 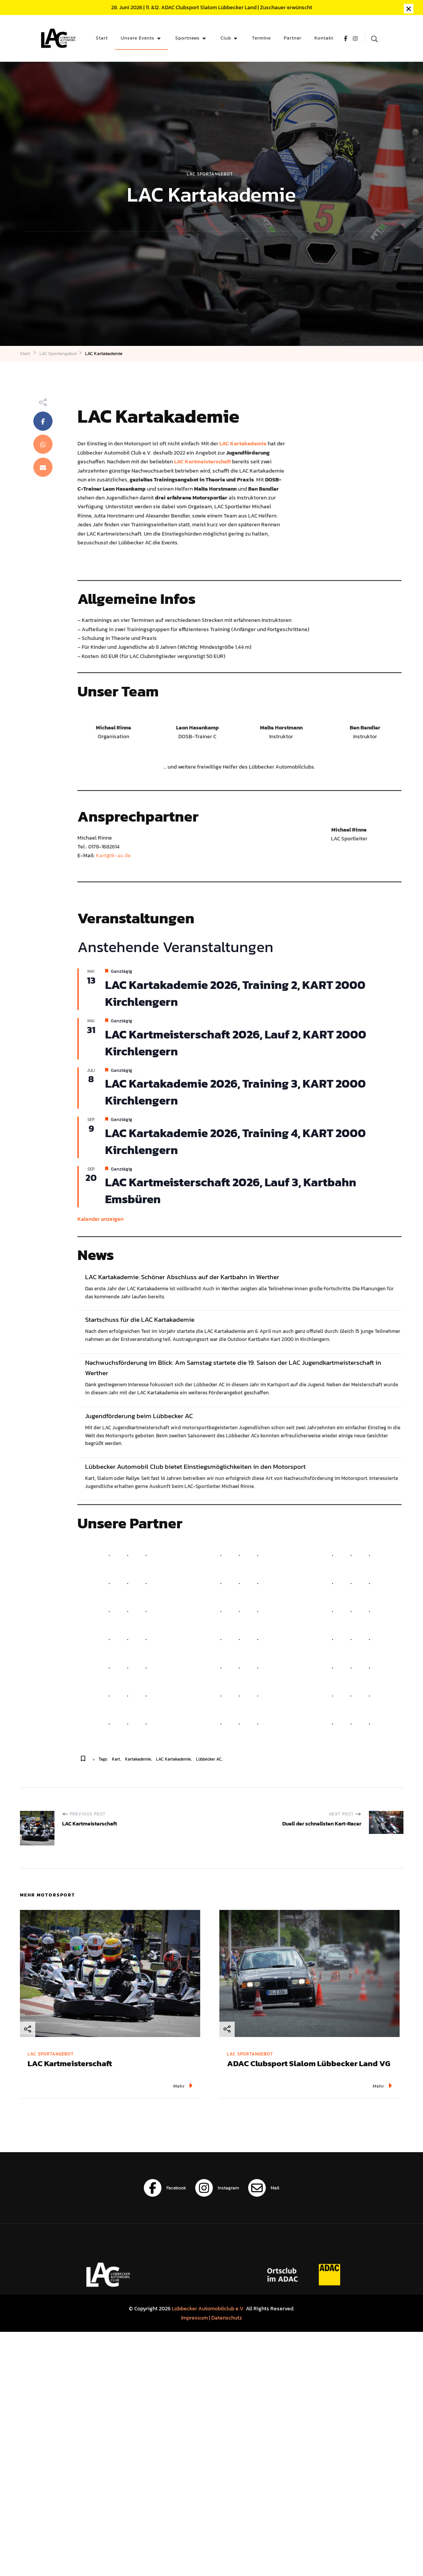 I want to click on Mehr, so click(x=182, y=2086).